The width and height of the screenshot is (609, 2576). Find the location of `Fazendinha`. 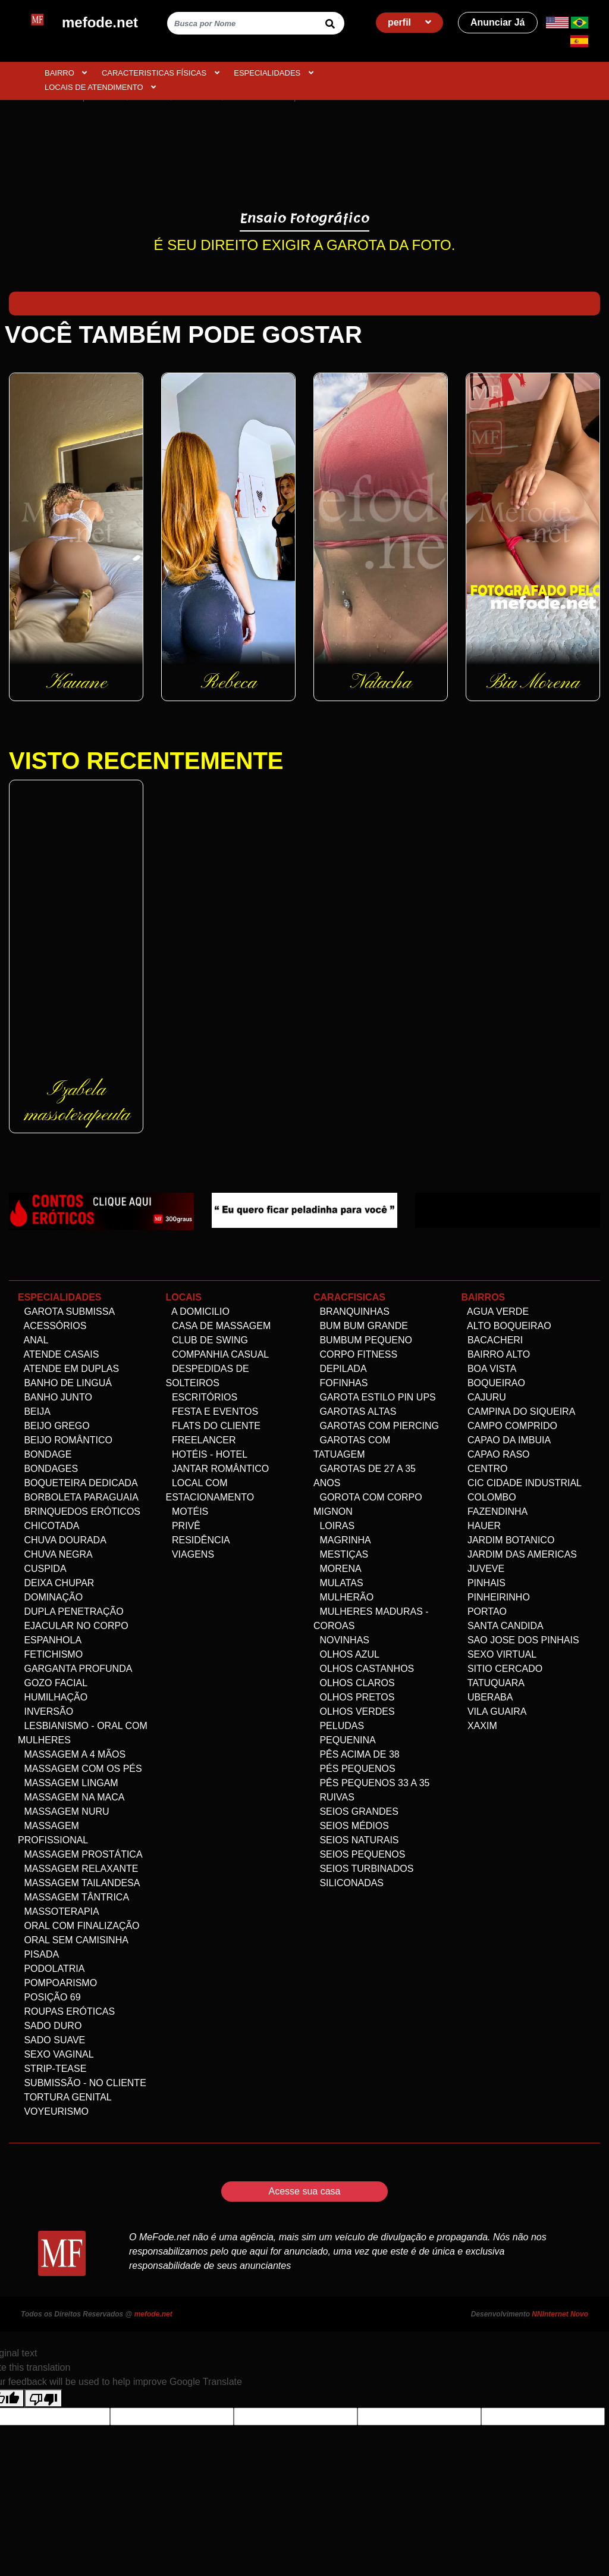

Fazendinha is located at coordinates (495, 1511).